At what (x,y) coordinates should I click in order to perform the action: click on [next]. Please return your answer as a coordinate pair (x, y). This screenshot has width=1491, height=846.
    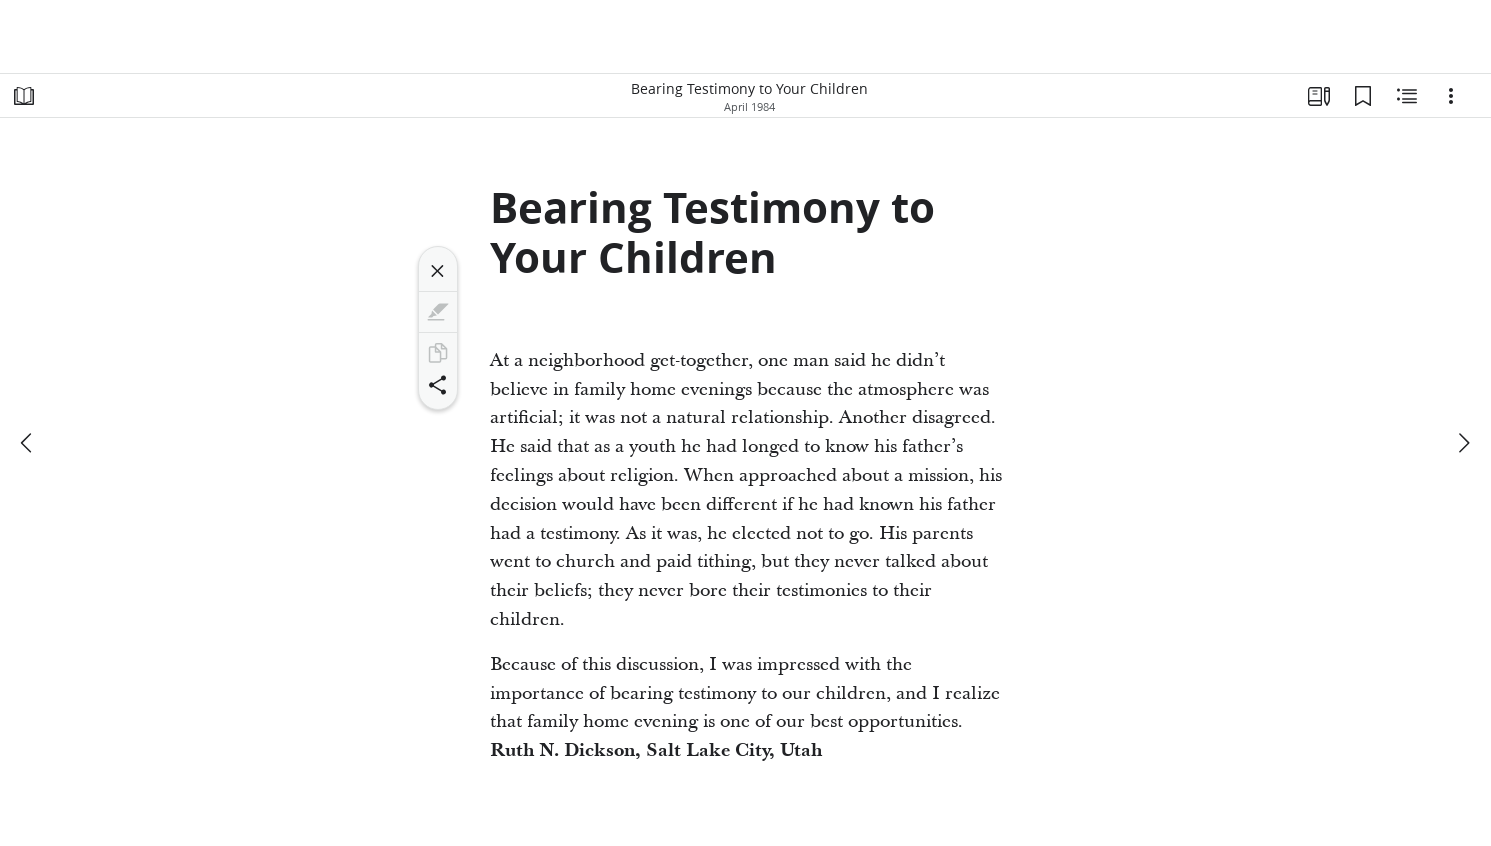
    Looking at the image, I should click on (1463, 443).